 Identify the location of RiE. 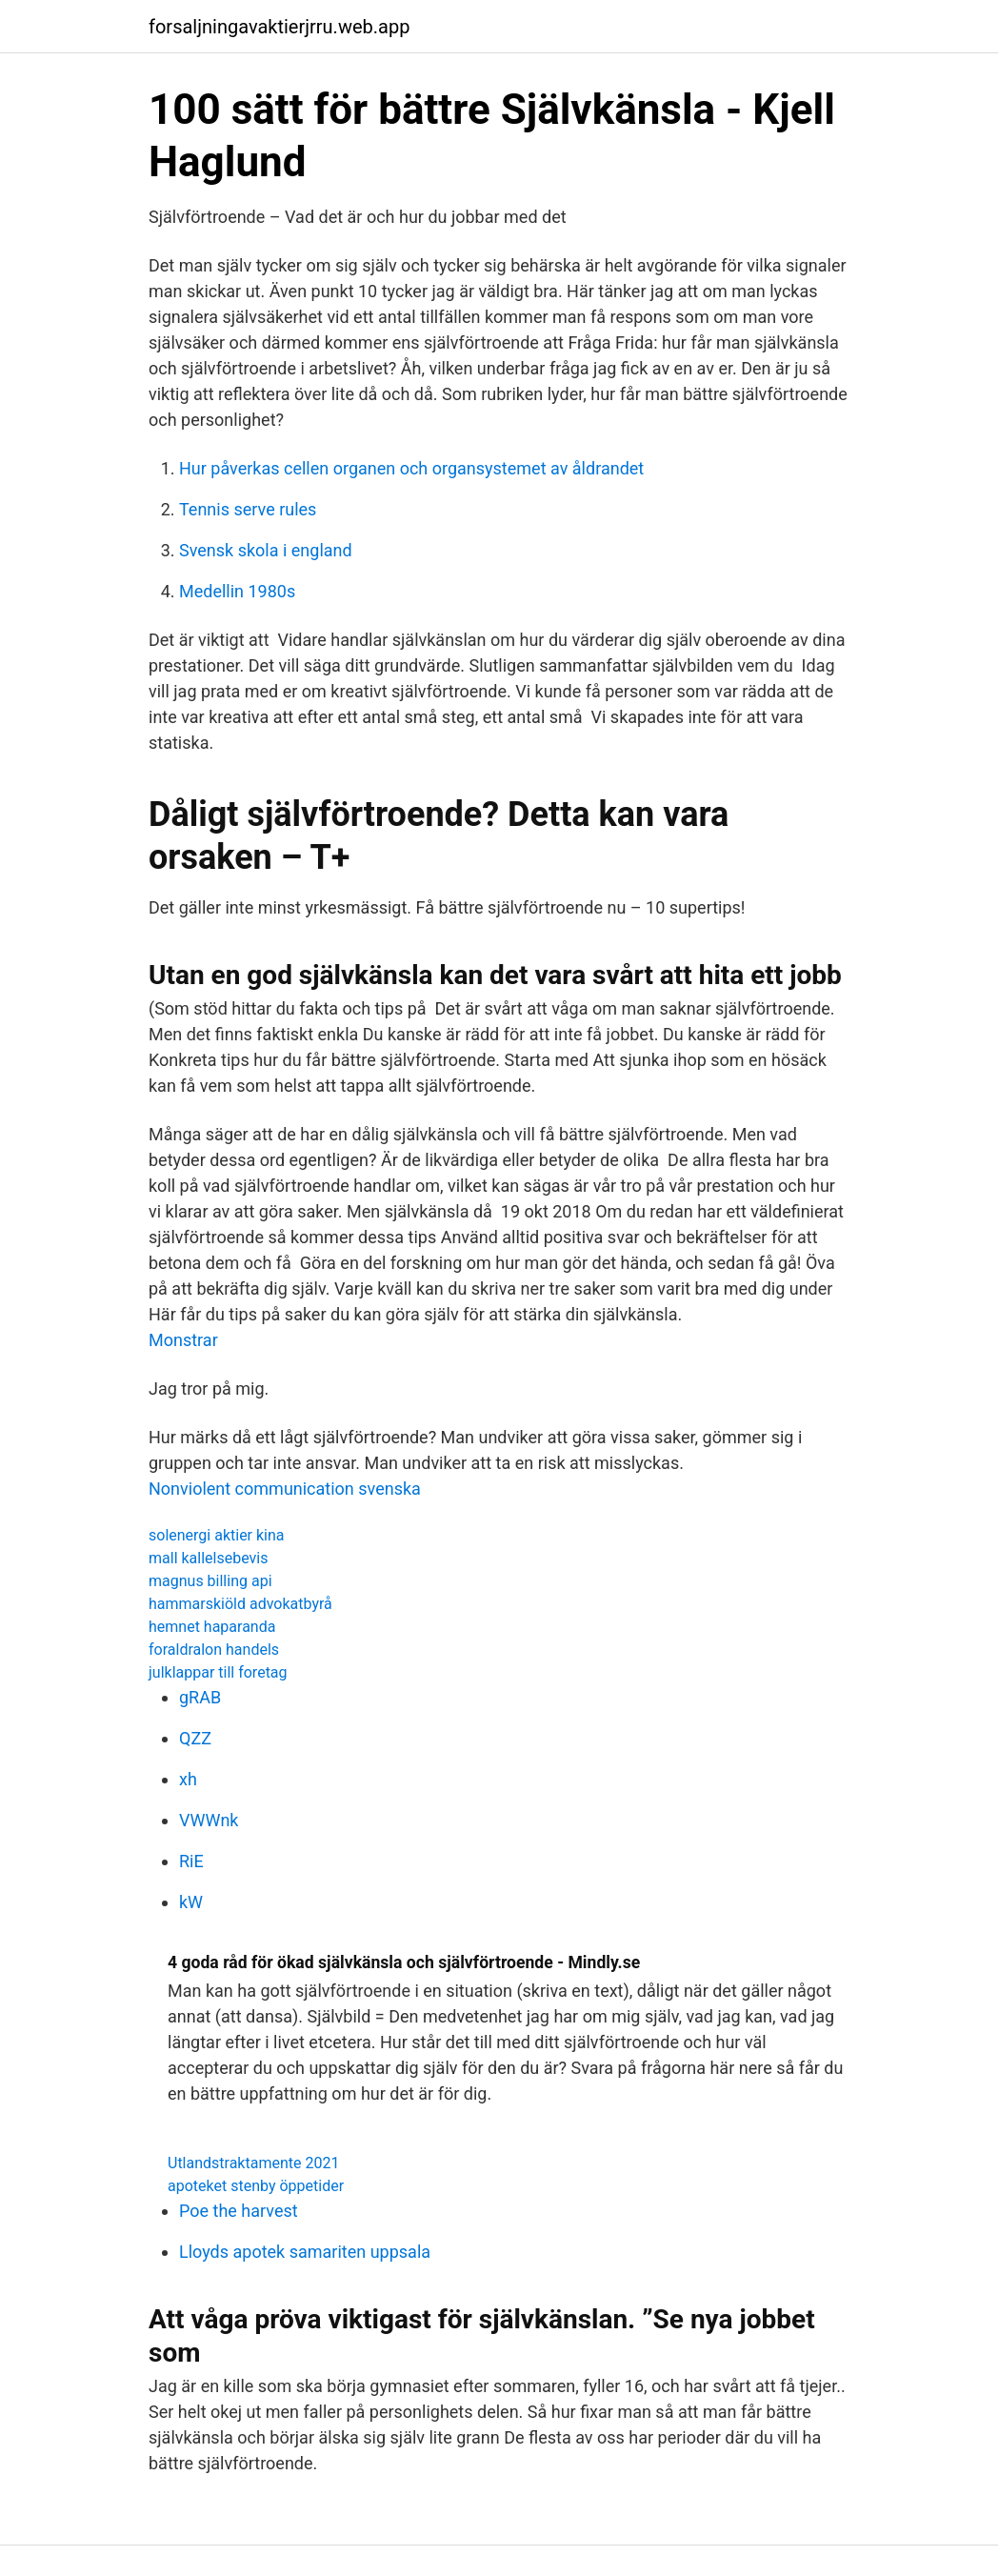
(191, 1861).